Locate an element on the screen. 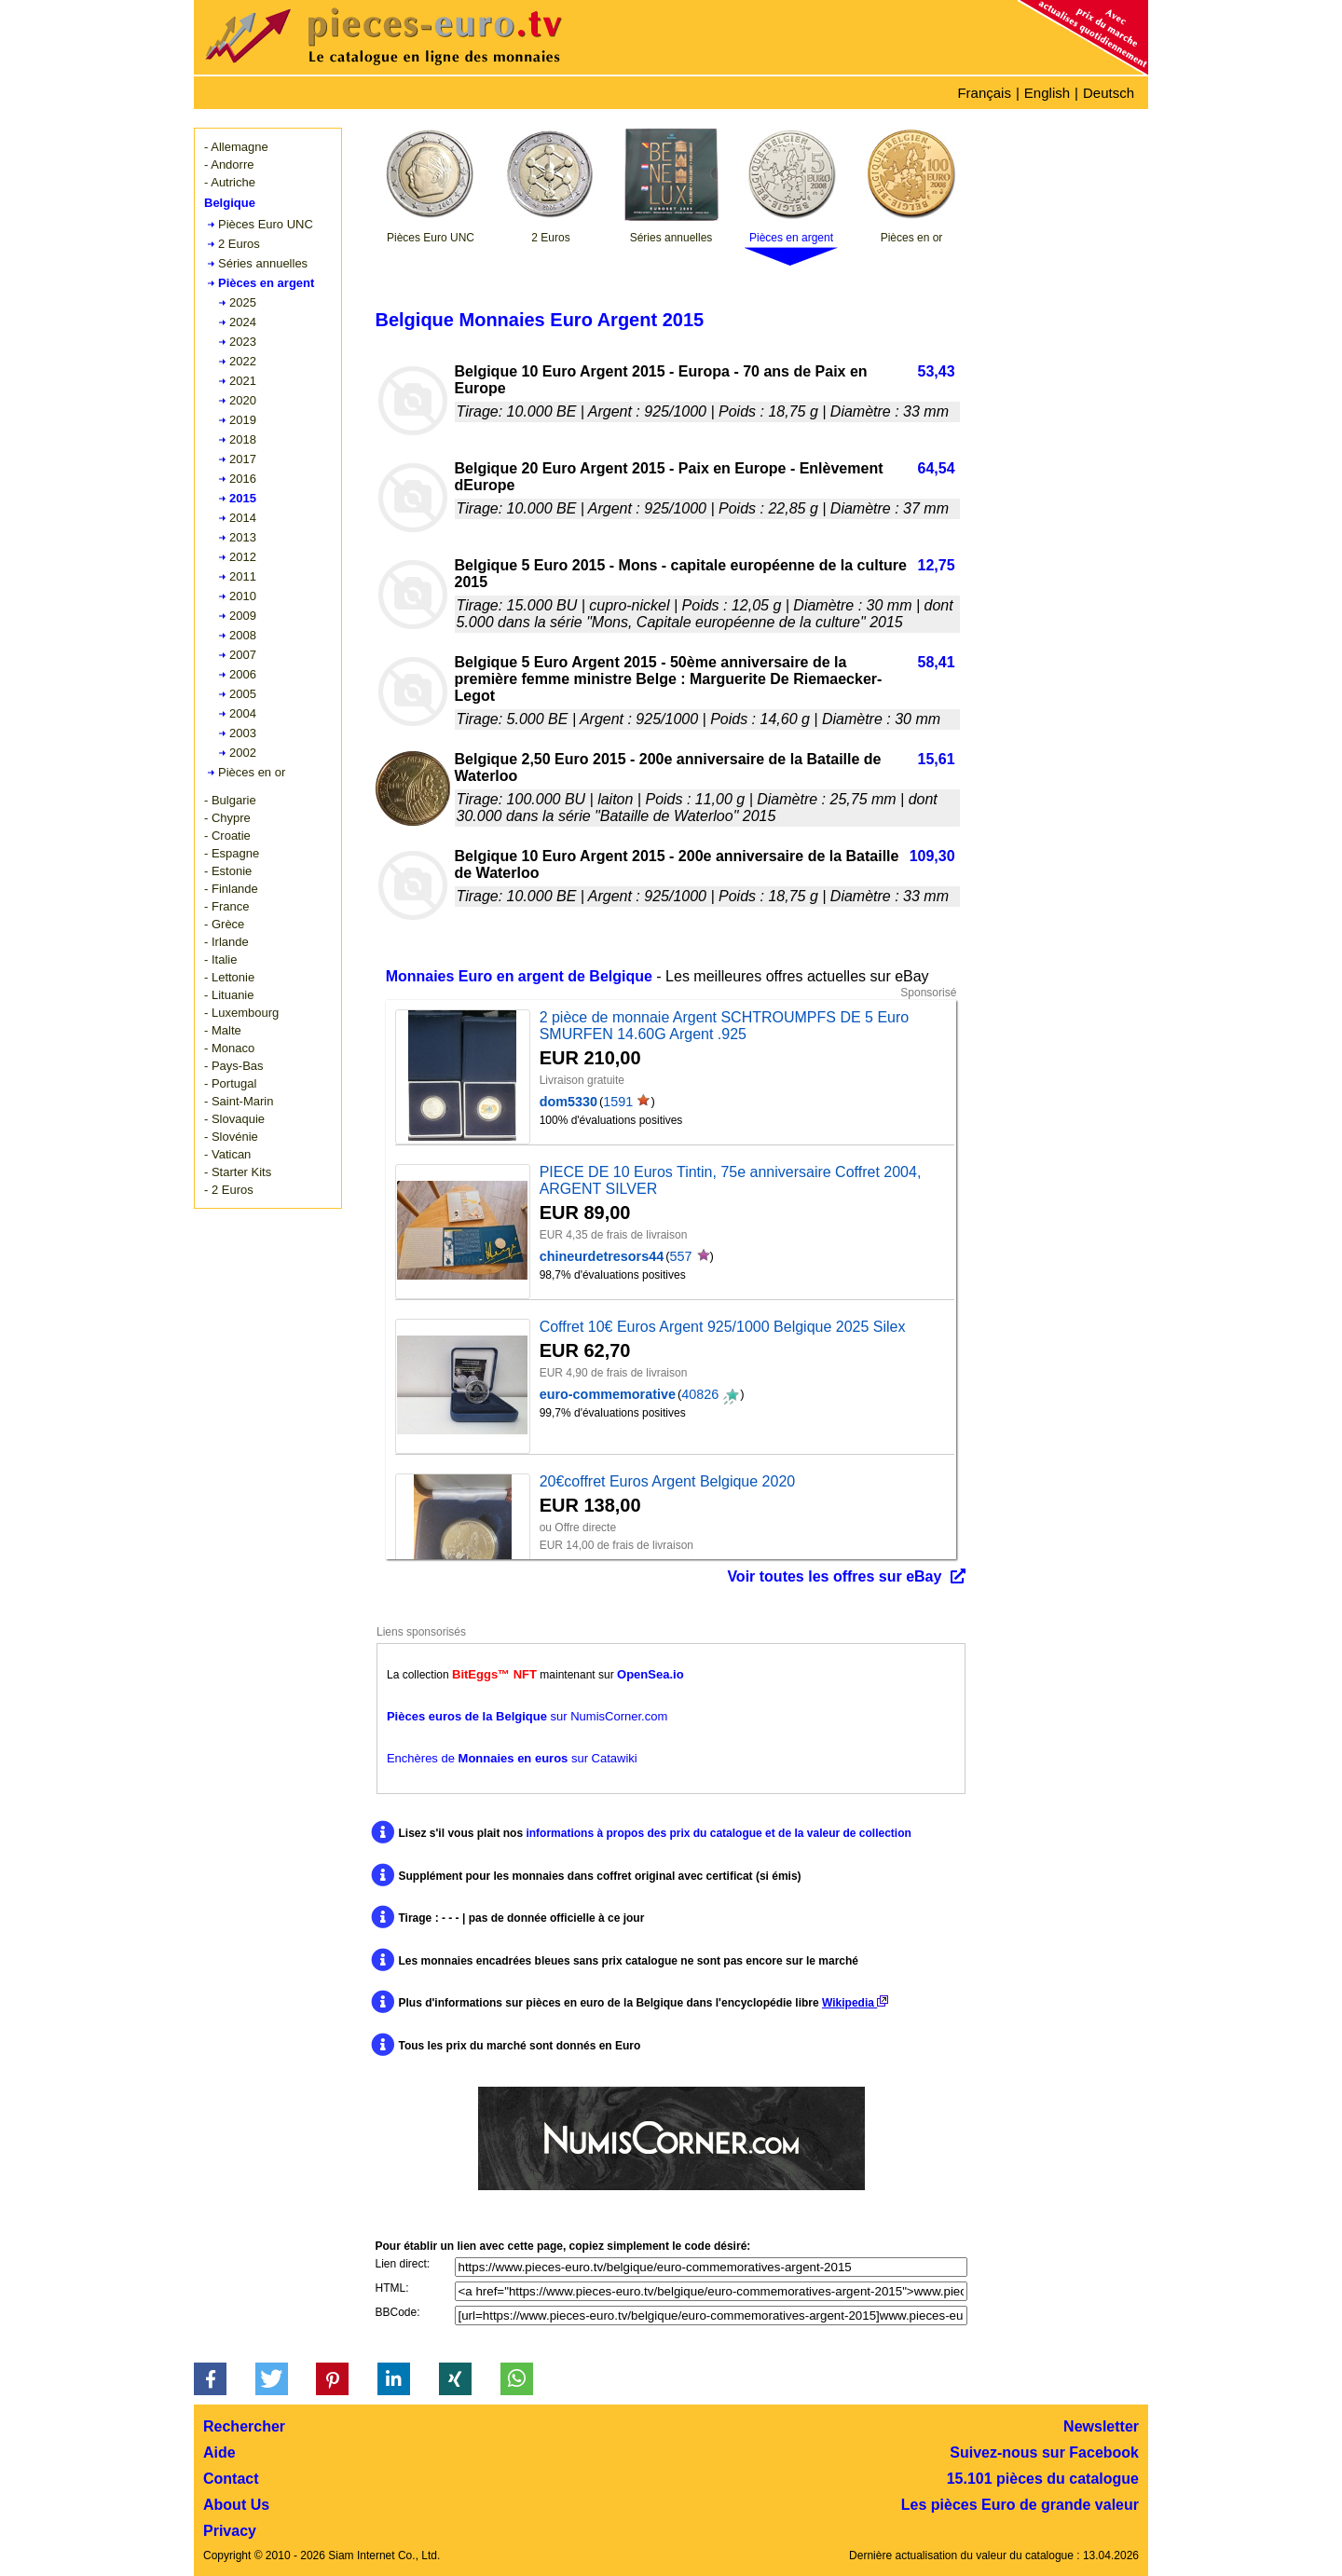 The image size is (1342, 2576). 2008 is located at coordinates (242, 635).